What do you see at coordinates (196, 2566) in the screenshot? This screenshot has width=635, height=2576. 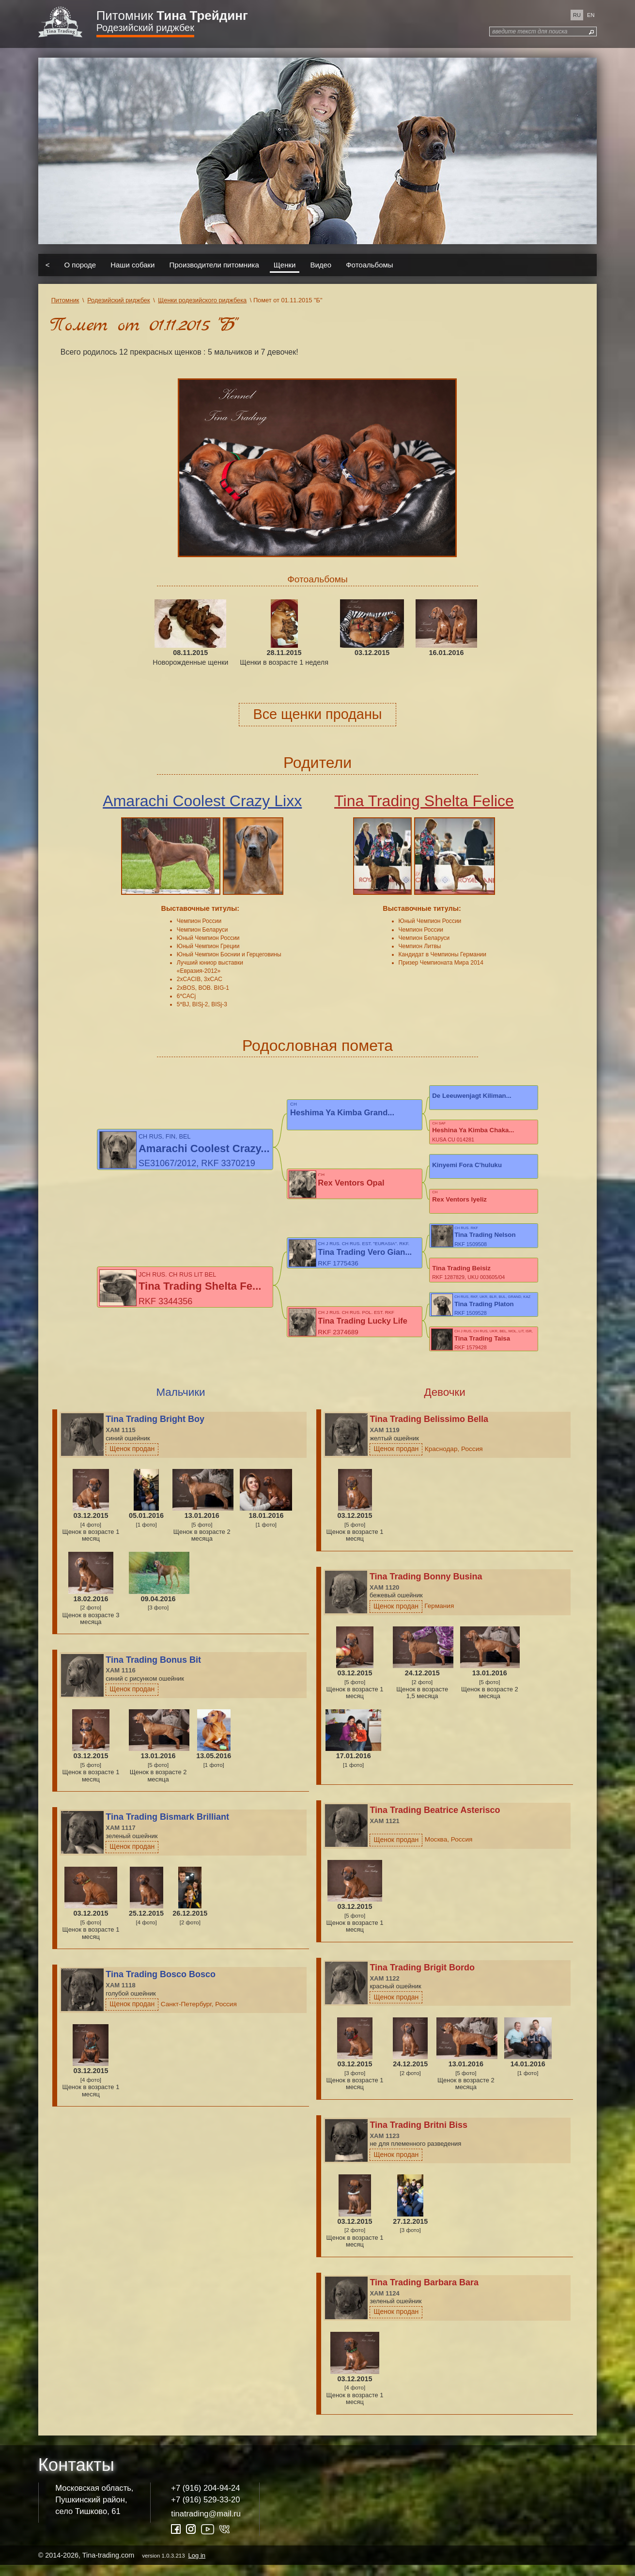 I see `Log in` at bounding box center [196, 2566].